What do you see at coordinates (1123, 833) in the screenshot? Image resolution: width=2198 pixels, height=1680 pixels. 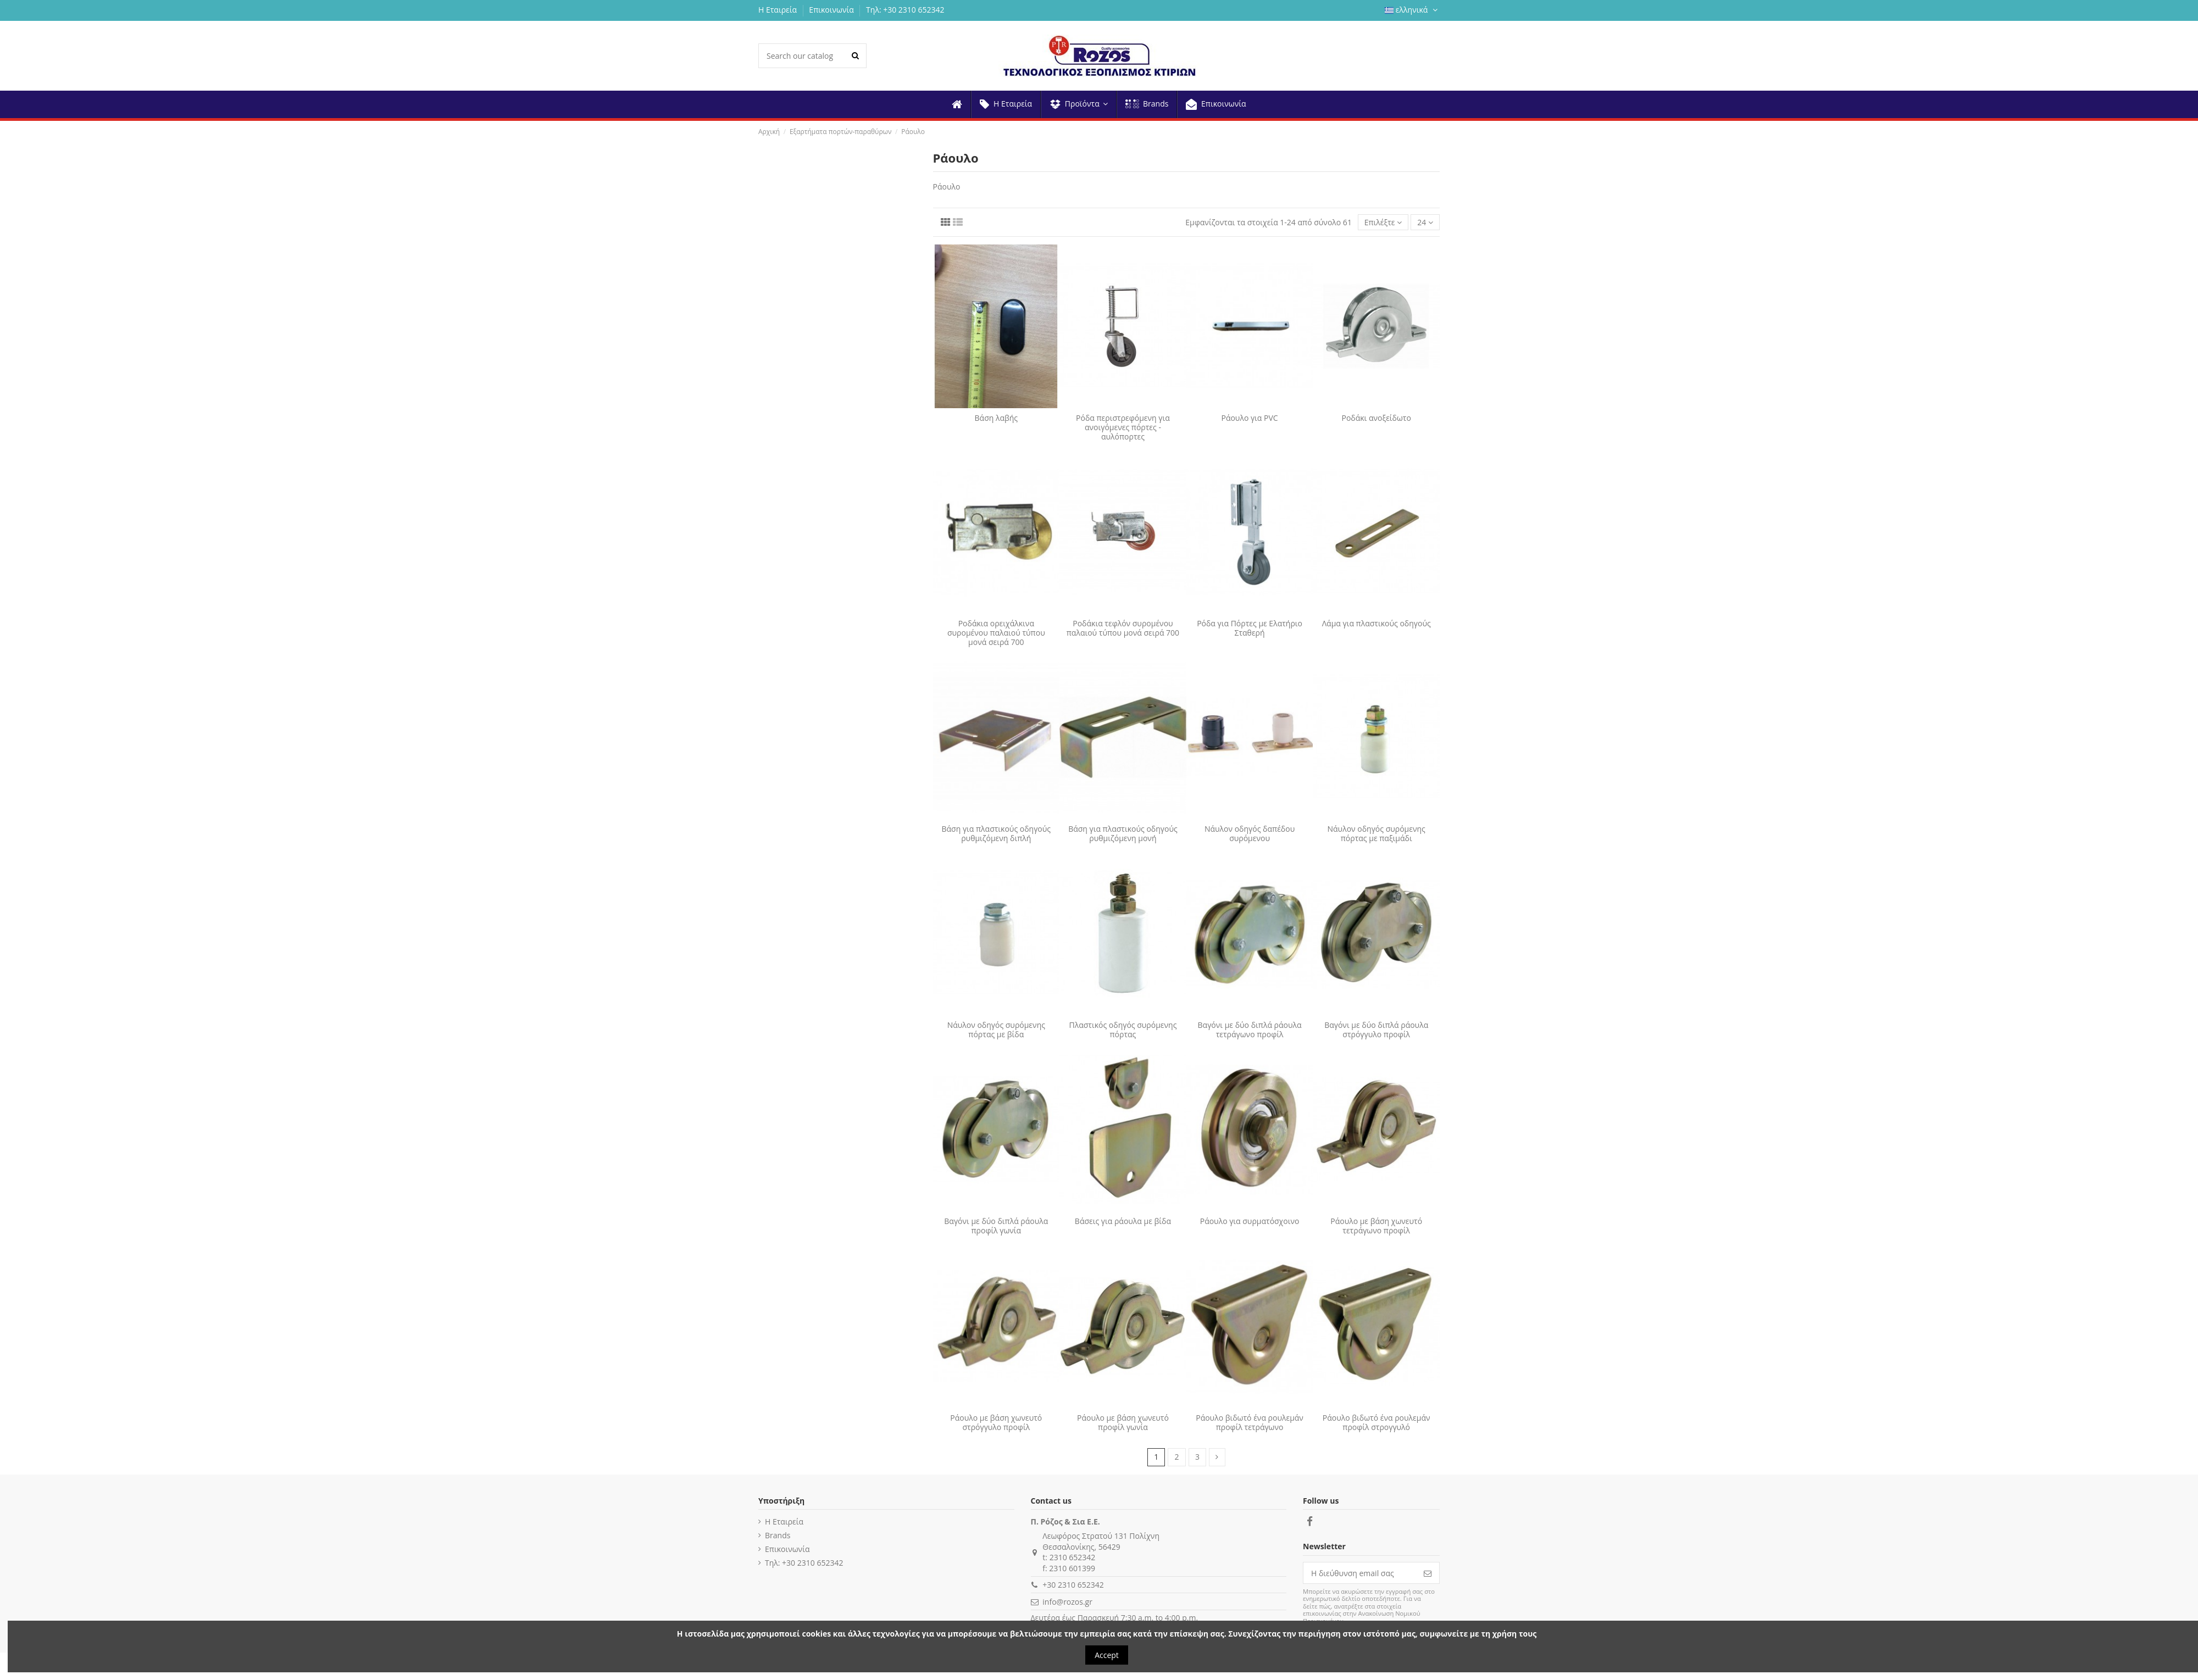 I see `Βάση για πλαστικούς οδηγούς ρυθμιζόμενη μονή` at bounding box center [1123, 833].